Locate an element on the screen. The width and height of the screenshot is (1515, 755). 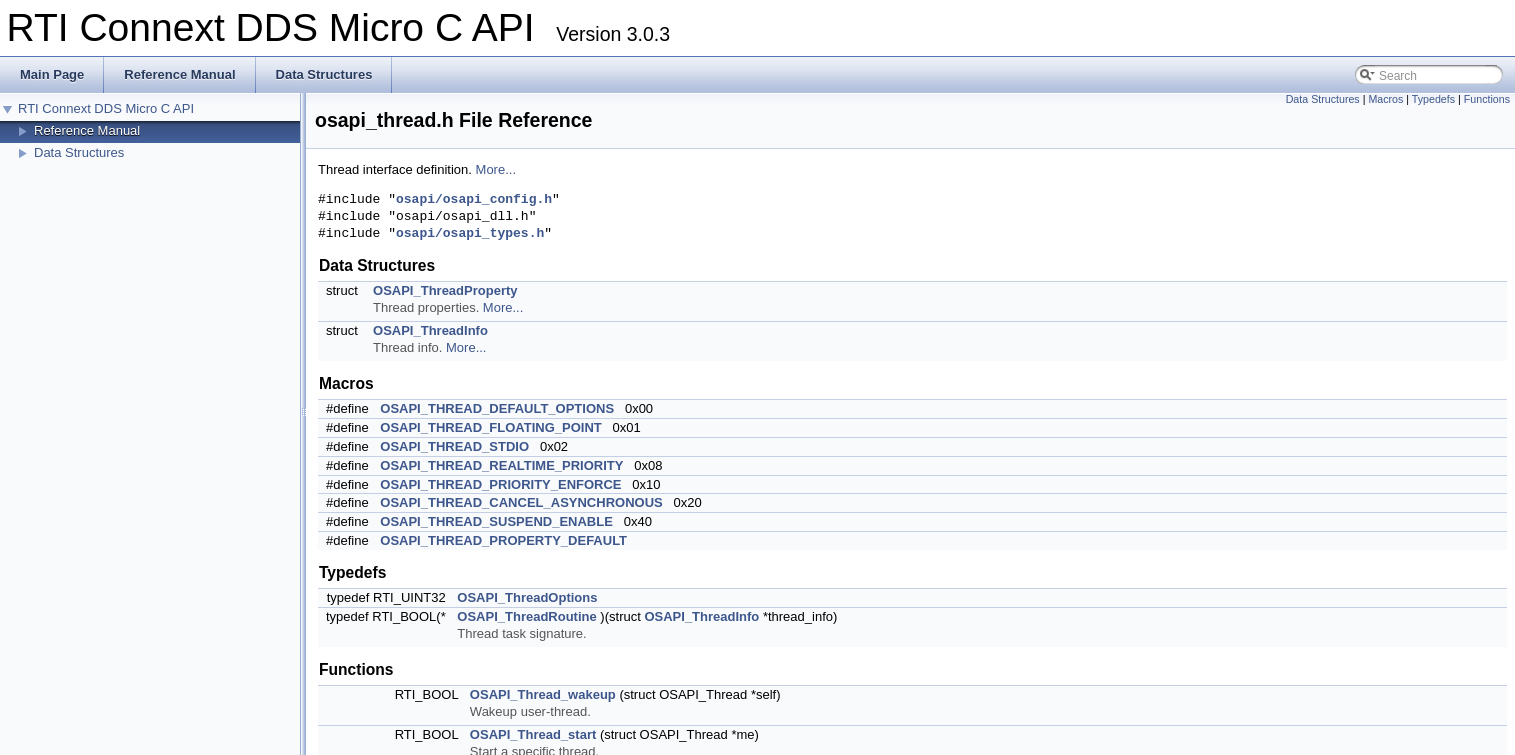
OSAPI_THREAD_FLOATING_POINT is located at coordinates (491, 427).